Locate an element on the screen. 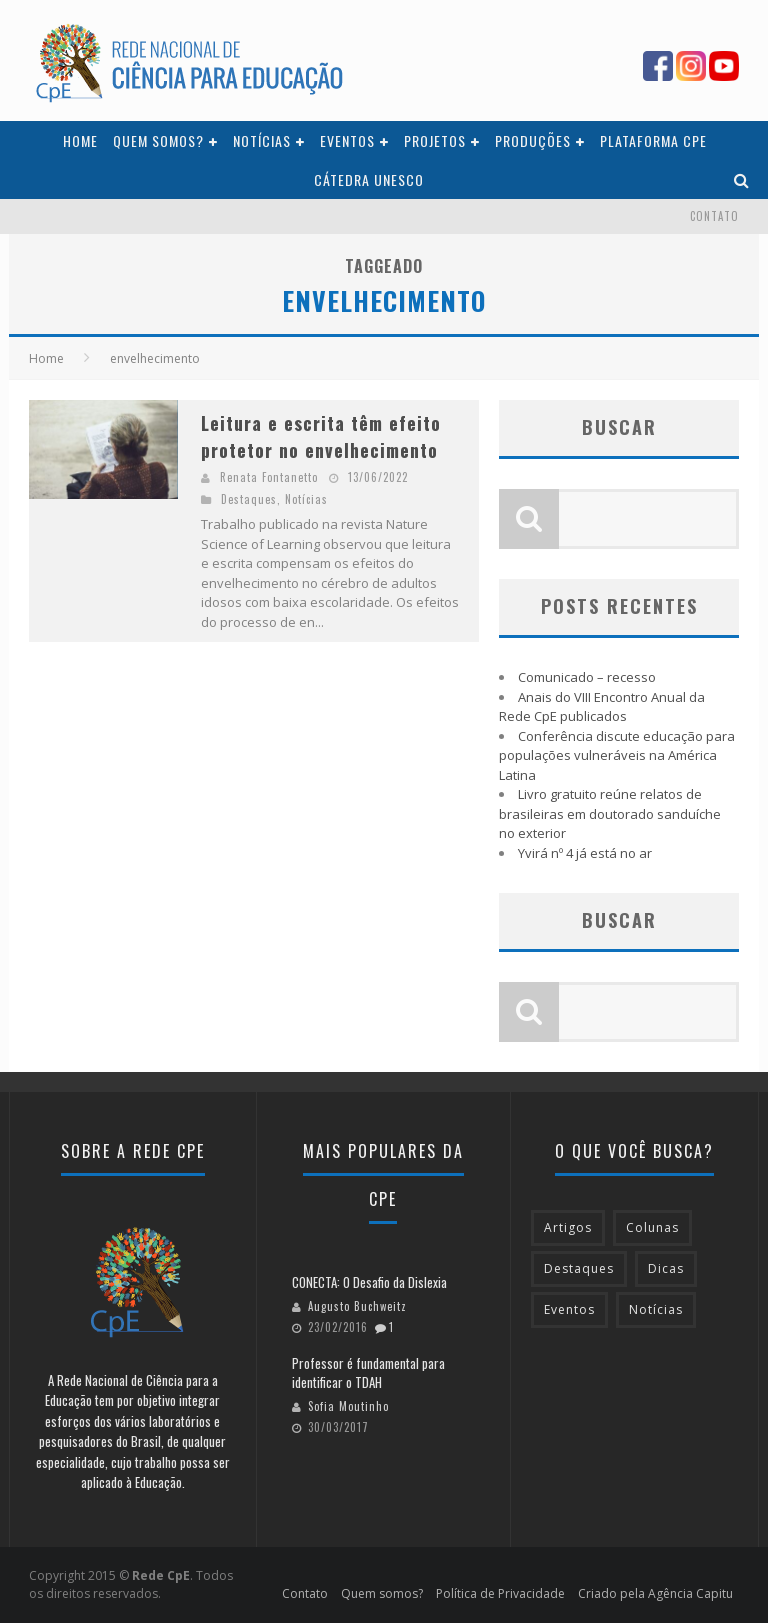 The height and width of the screenshot is (1623, 768). CONECTA: O Desafio da Dislexia is located at coordinates (369, 1282).